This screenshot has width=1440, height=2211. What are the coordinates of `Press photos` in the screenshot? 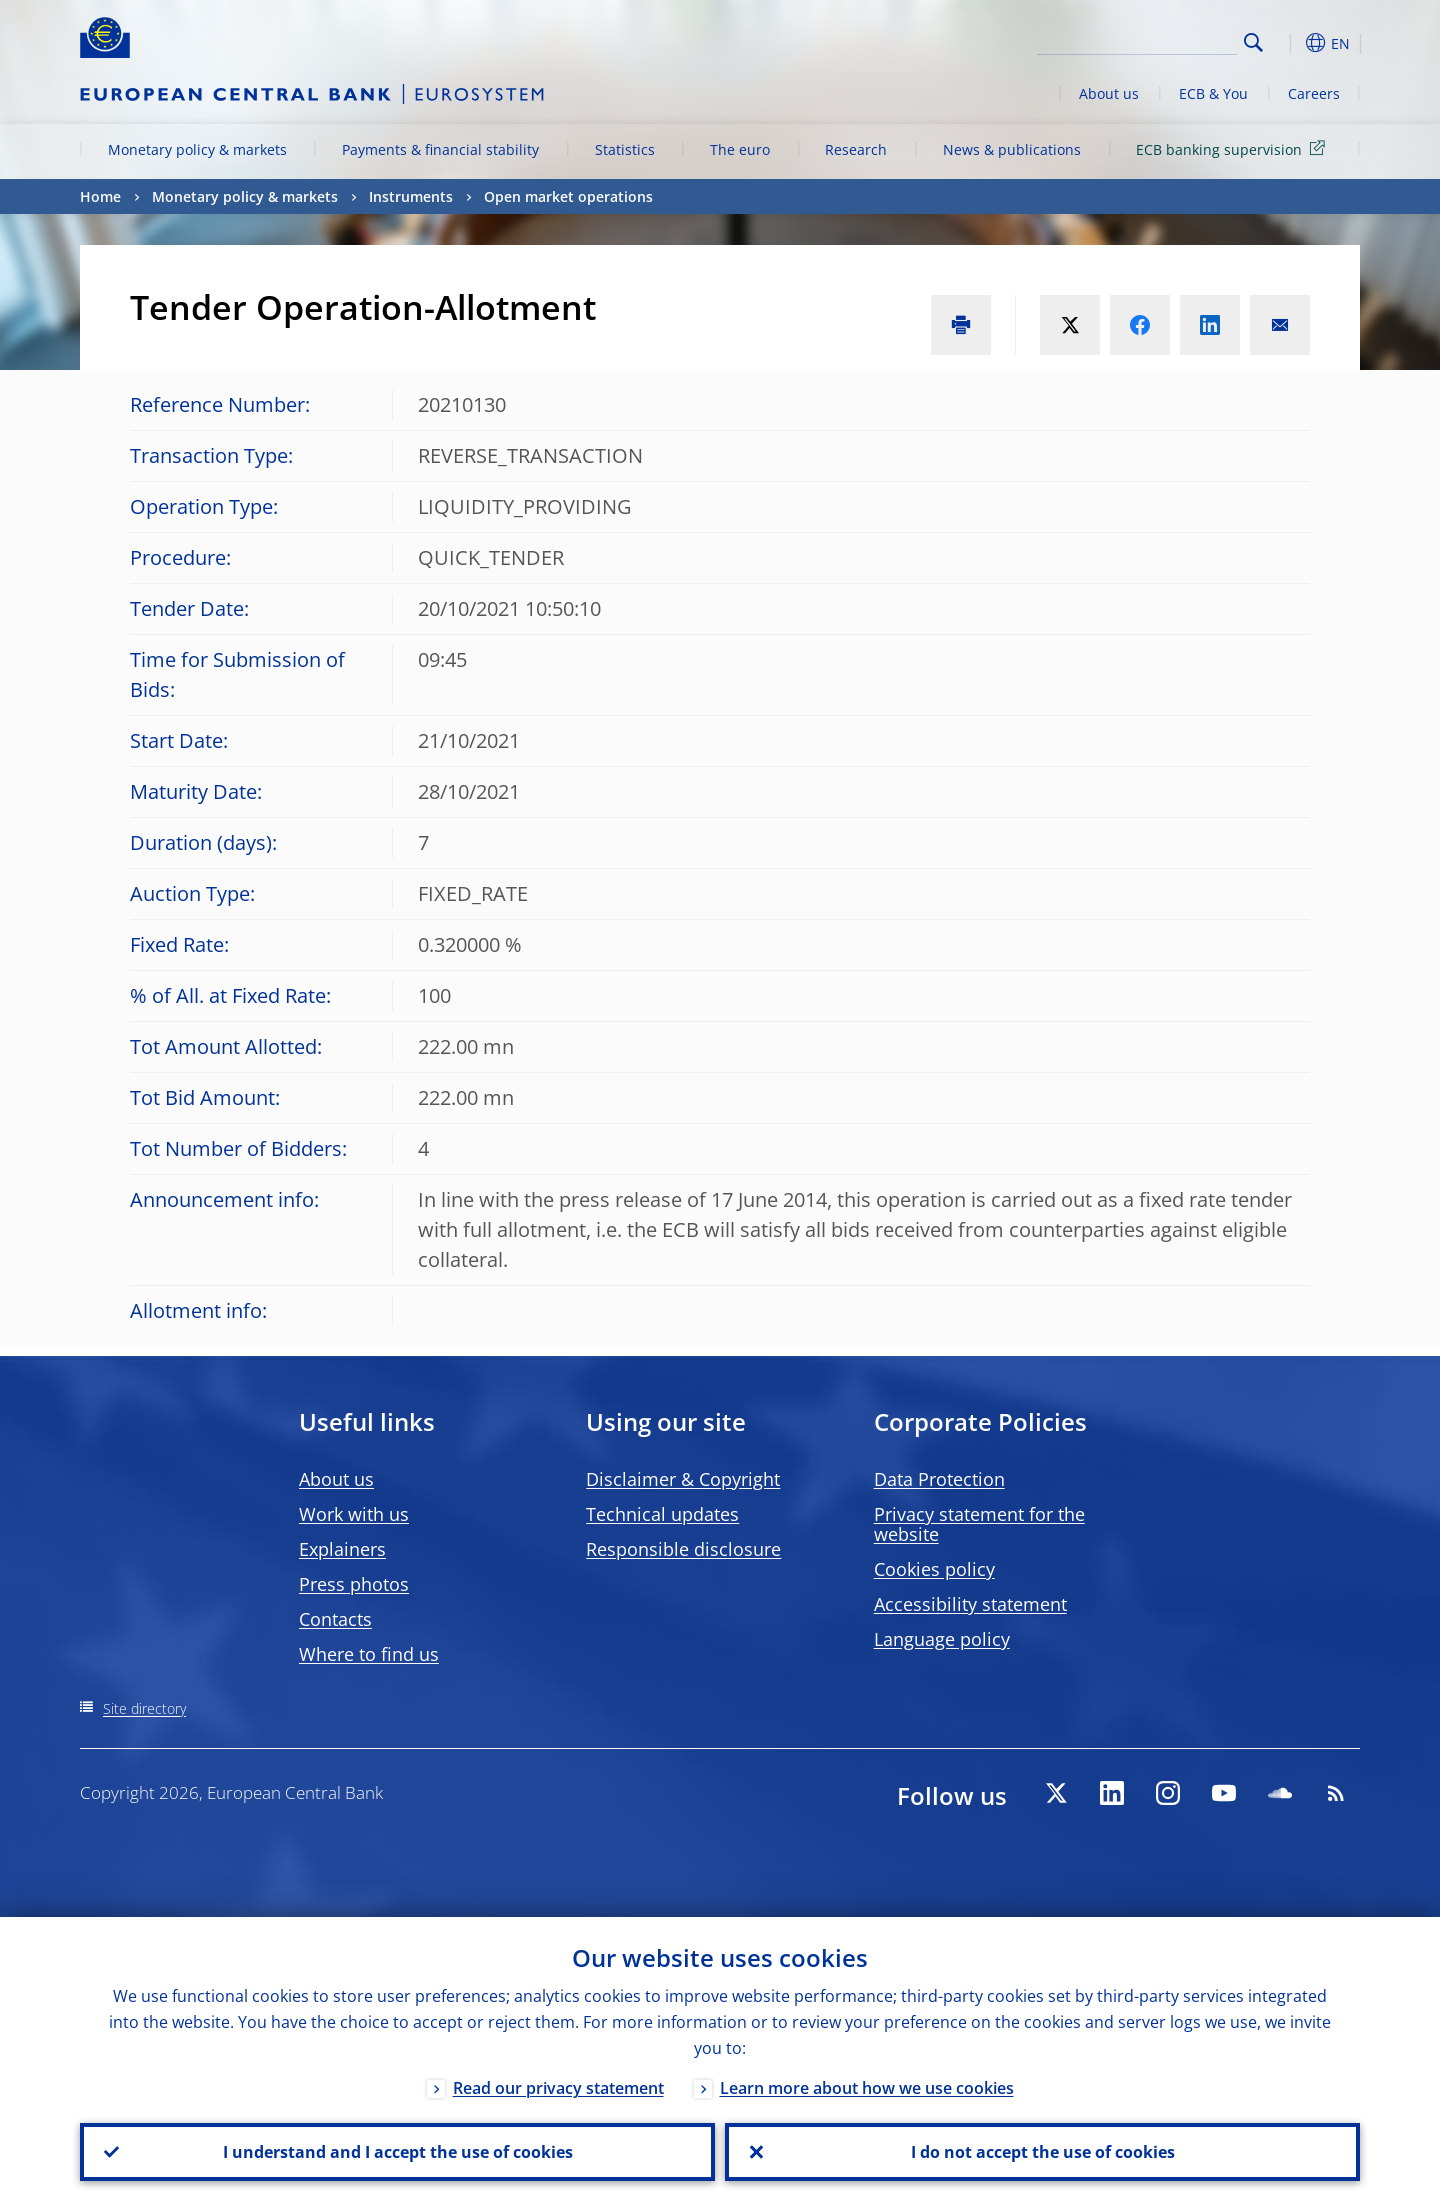 It's located at (354, 1584).